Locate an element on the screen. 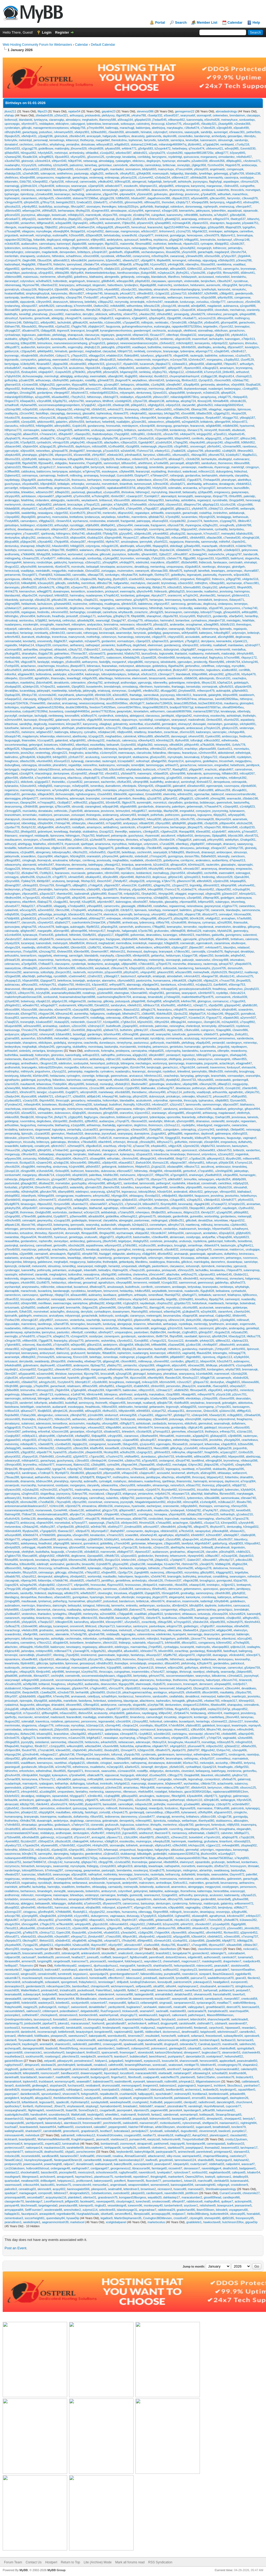  k3spzrq633 is located at coordinates (137, 968).